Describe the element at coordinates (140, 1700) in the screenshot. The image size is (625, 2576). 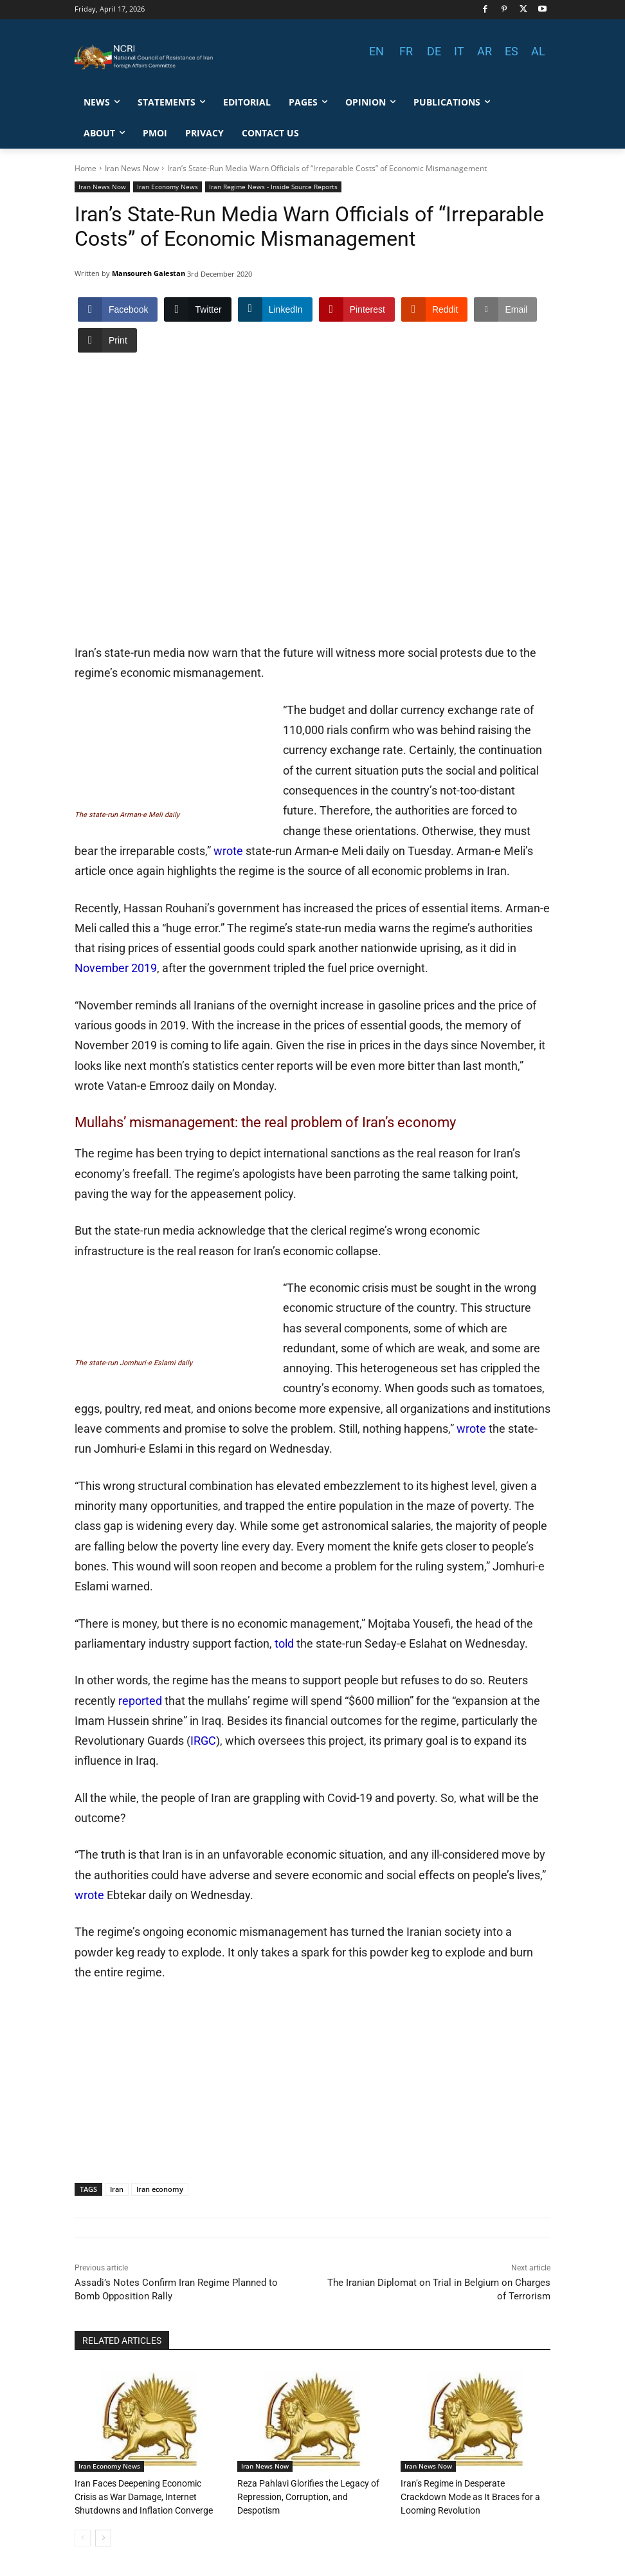
I see `reported` at that location.